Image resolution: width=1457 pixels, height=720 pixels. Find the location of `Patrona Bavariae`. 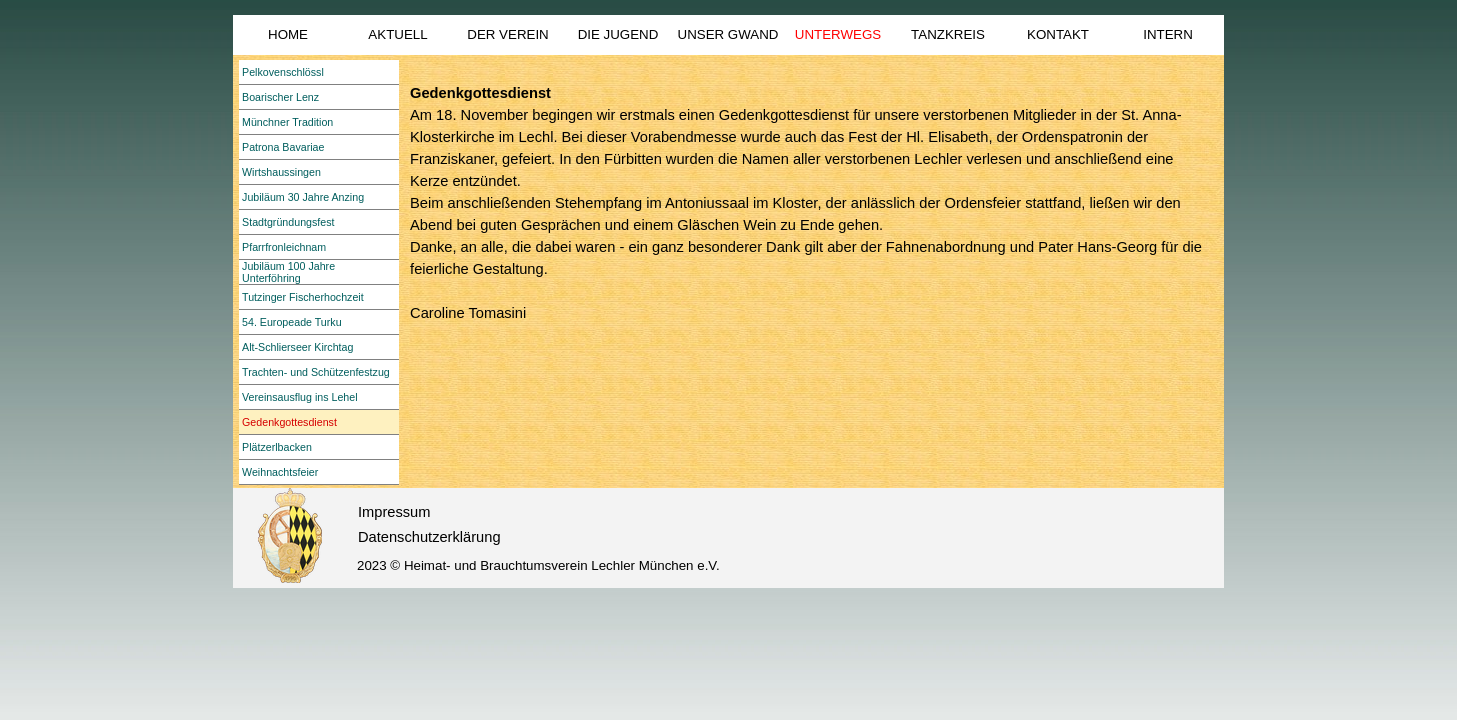

Patrona Bavariae is located at coordinates (283, 147).